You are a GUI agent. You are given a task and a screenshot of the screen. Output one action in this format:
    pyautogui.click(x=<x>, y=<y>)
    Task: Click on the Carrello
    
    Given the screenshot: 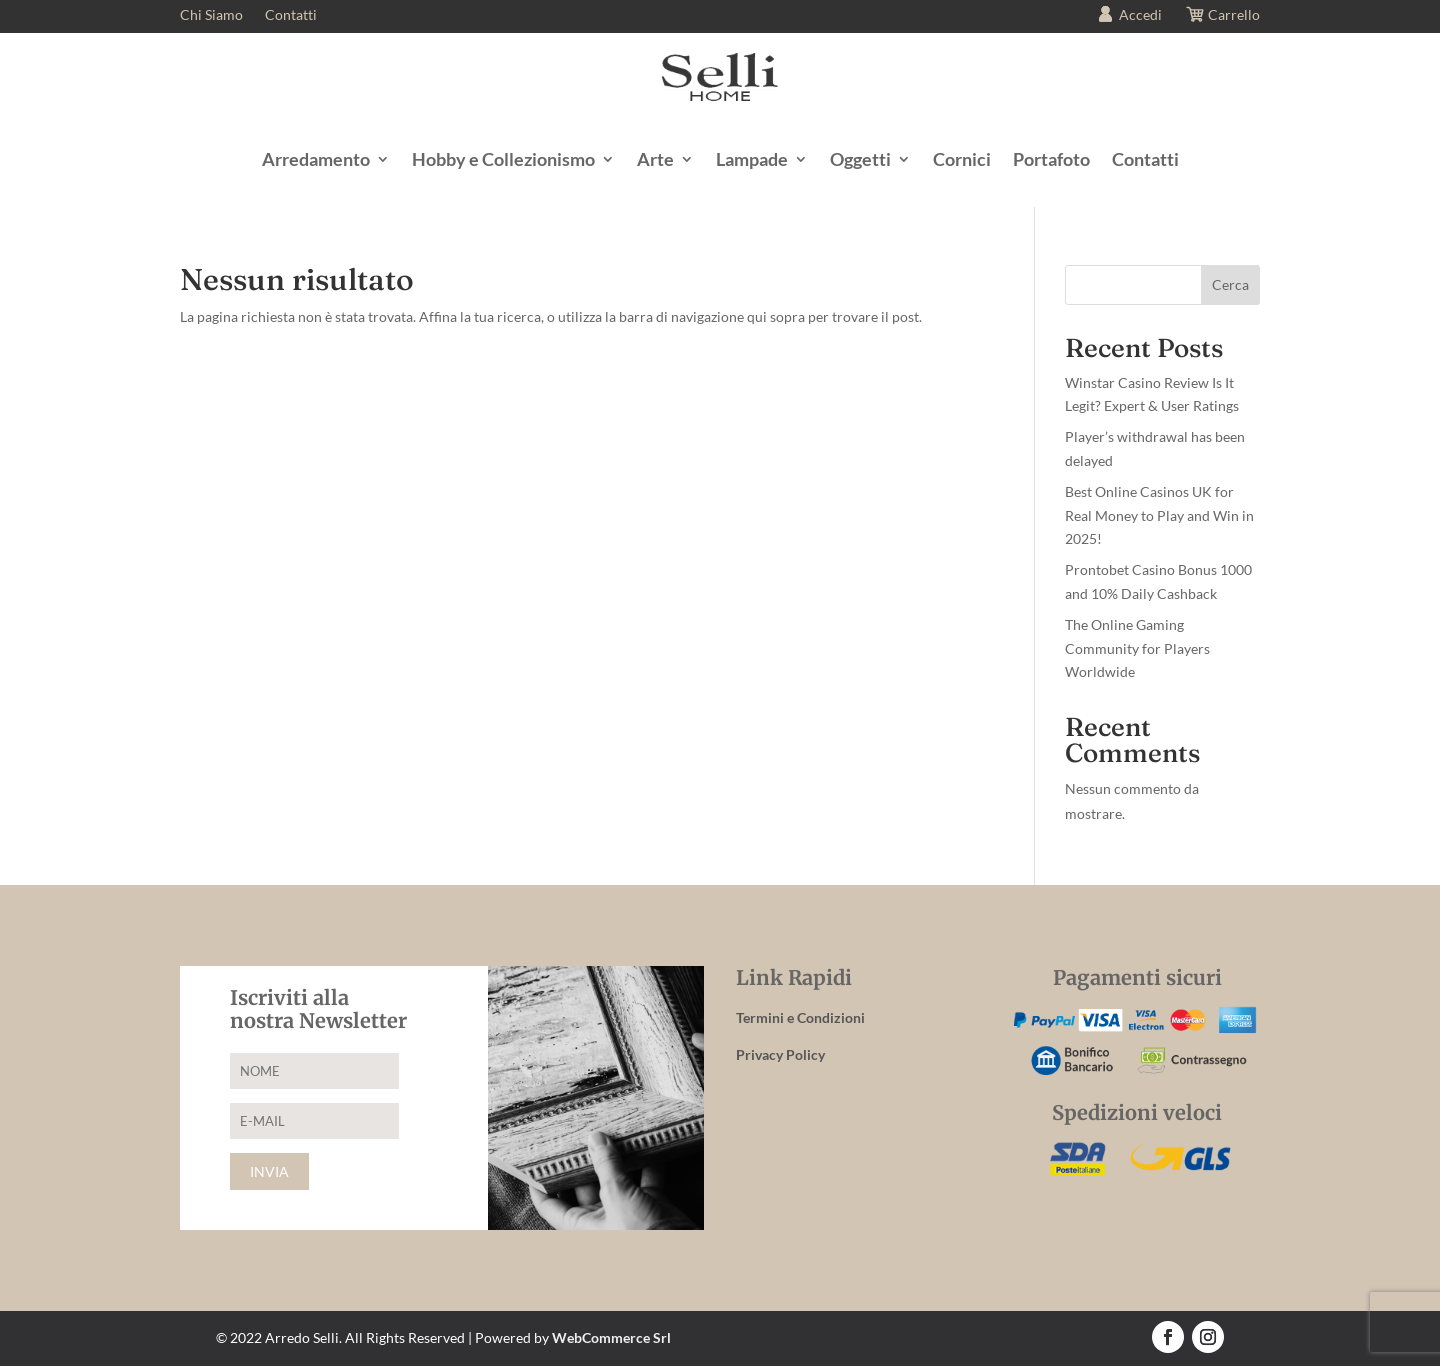 What is the action you would take?
    pyautogui.click(x=1222, y=16)
    